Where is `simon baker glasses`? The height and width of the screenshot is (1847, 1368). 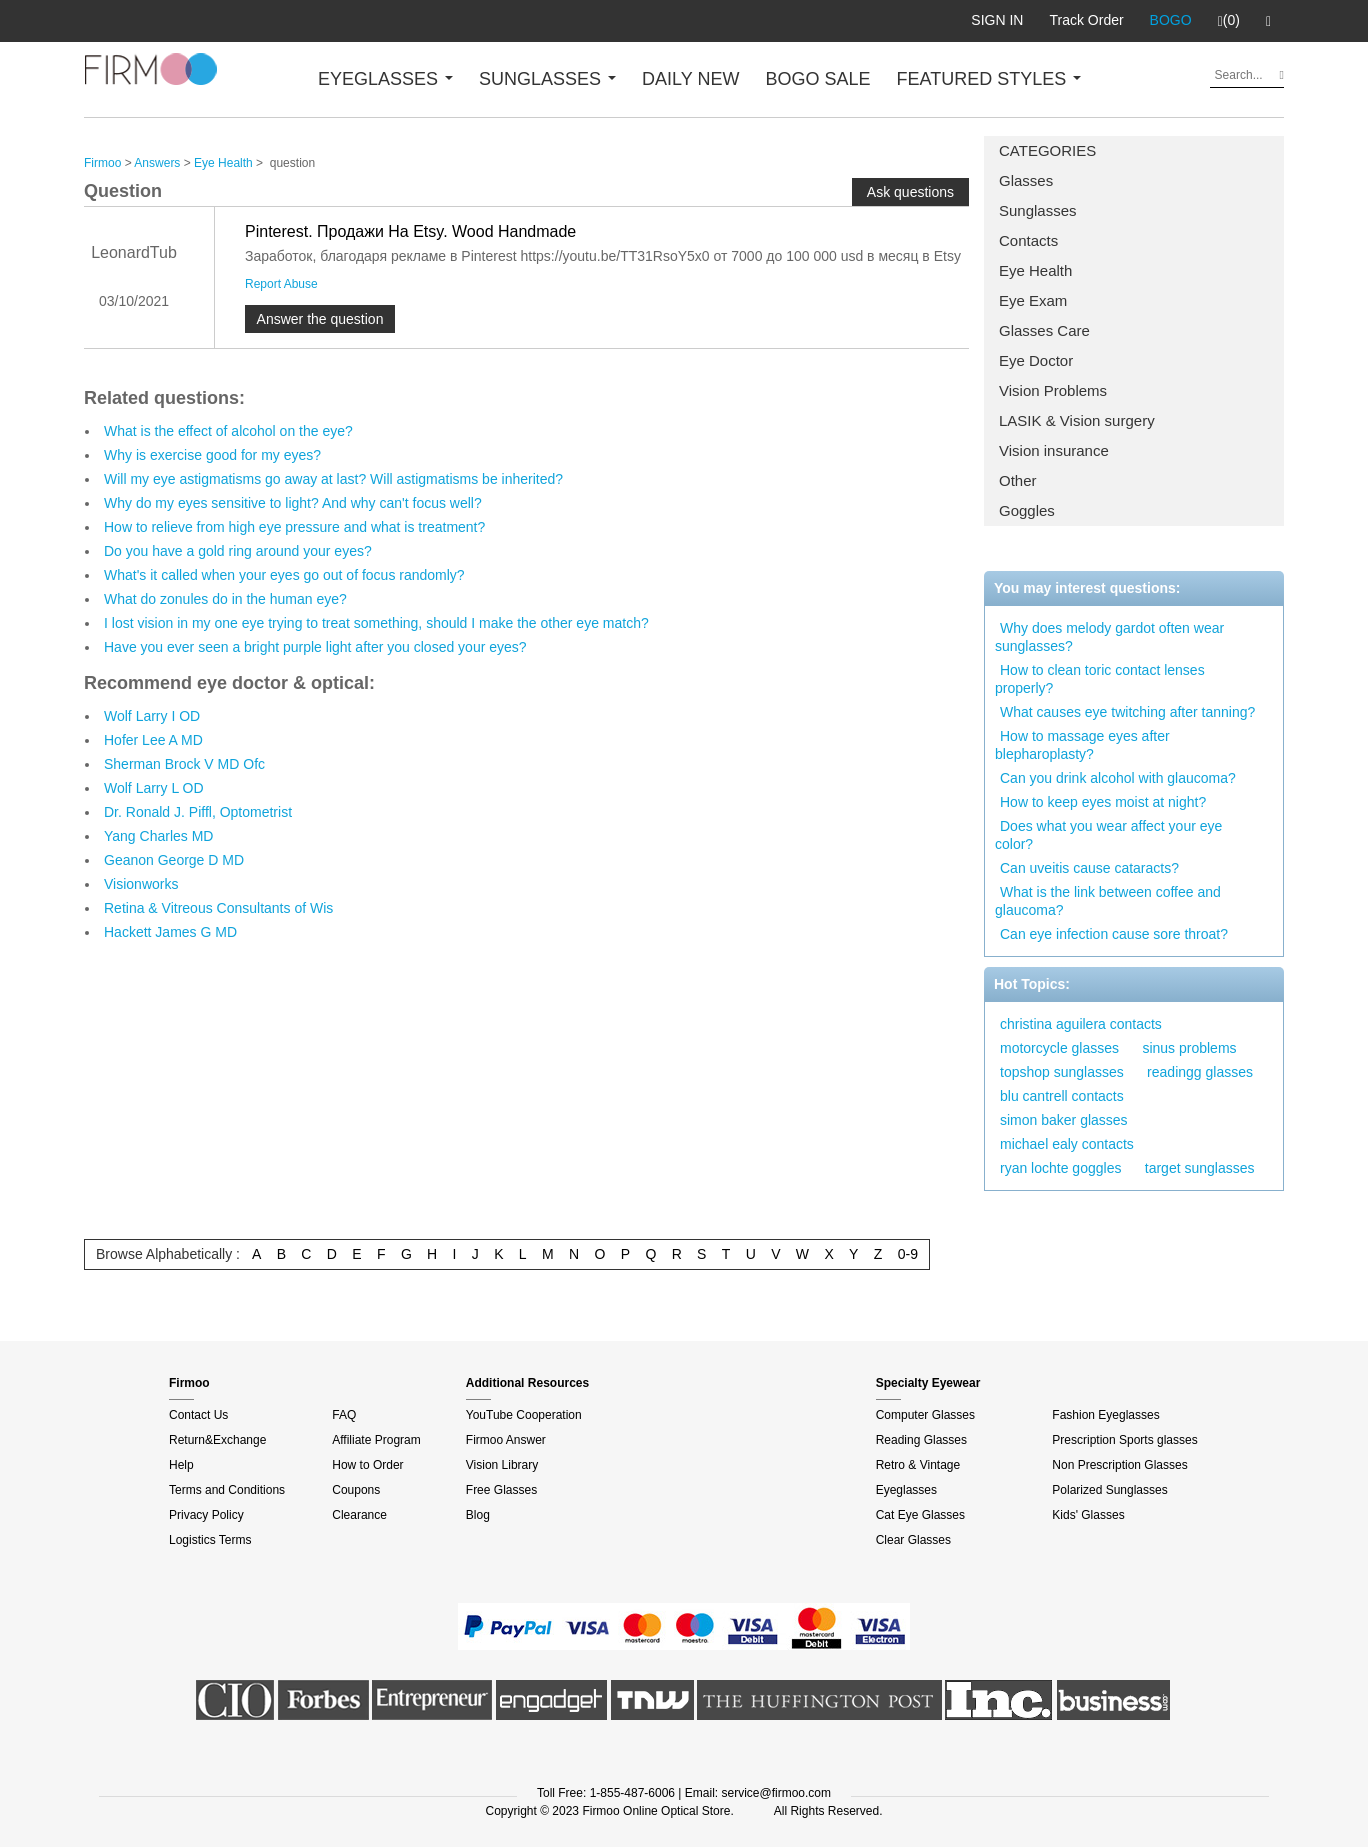 simon baker glasses is located at coordinates (1064, 1120).